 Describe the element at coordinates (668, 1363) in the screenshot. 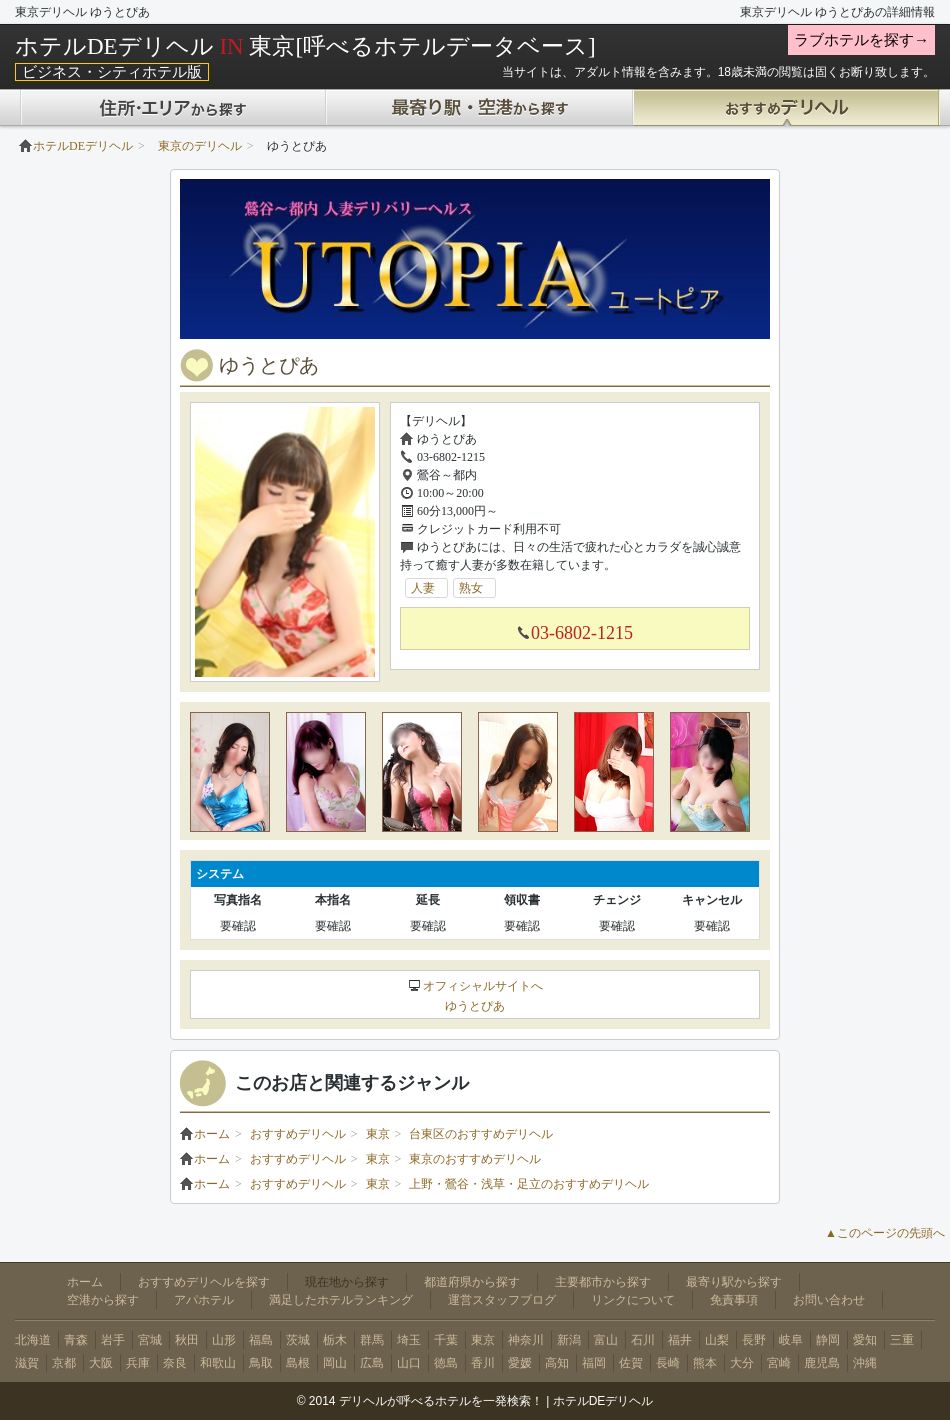

I see `長崎` at that location.